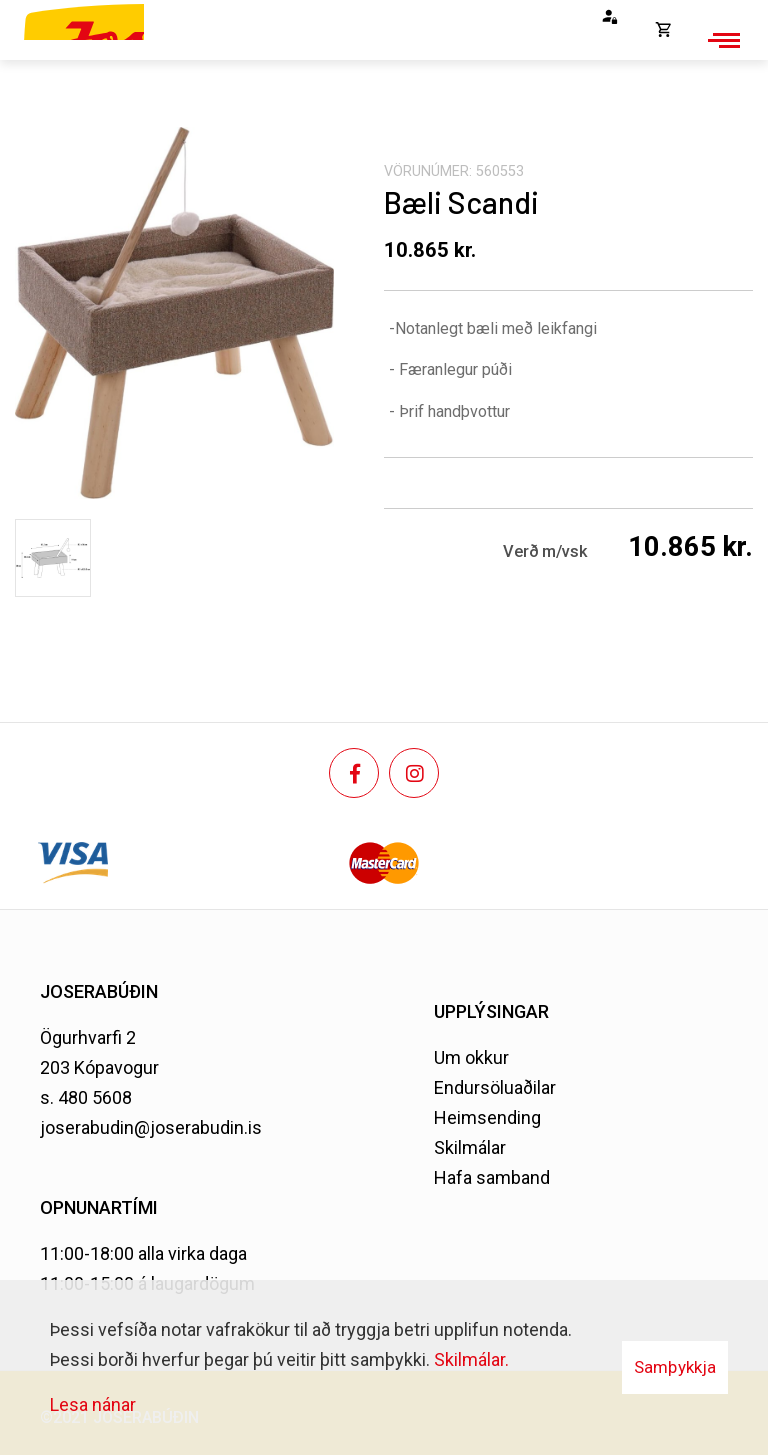  I want to click on [Opna/loka valmynd], so click(721, 40).